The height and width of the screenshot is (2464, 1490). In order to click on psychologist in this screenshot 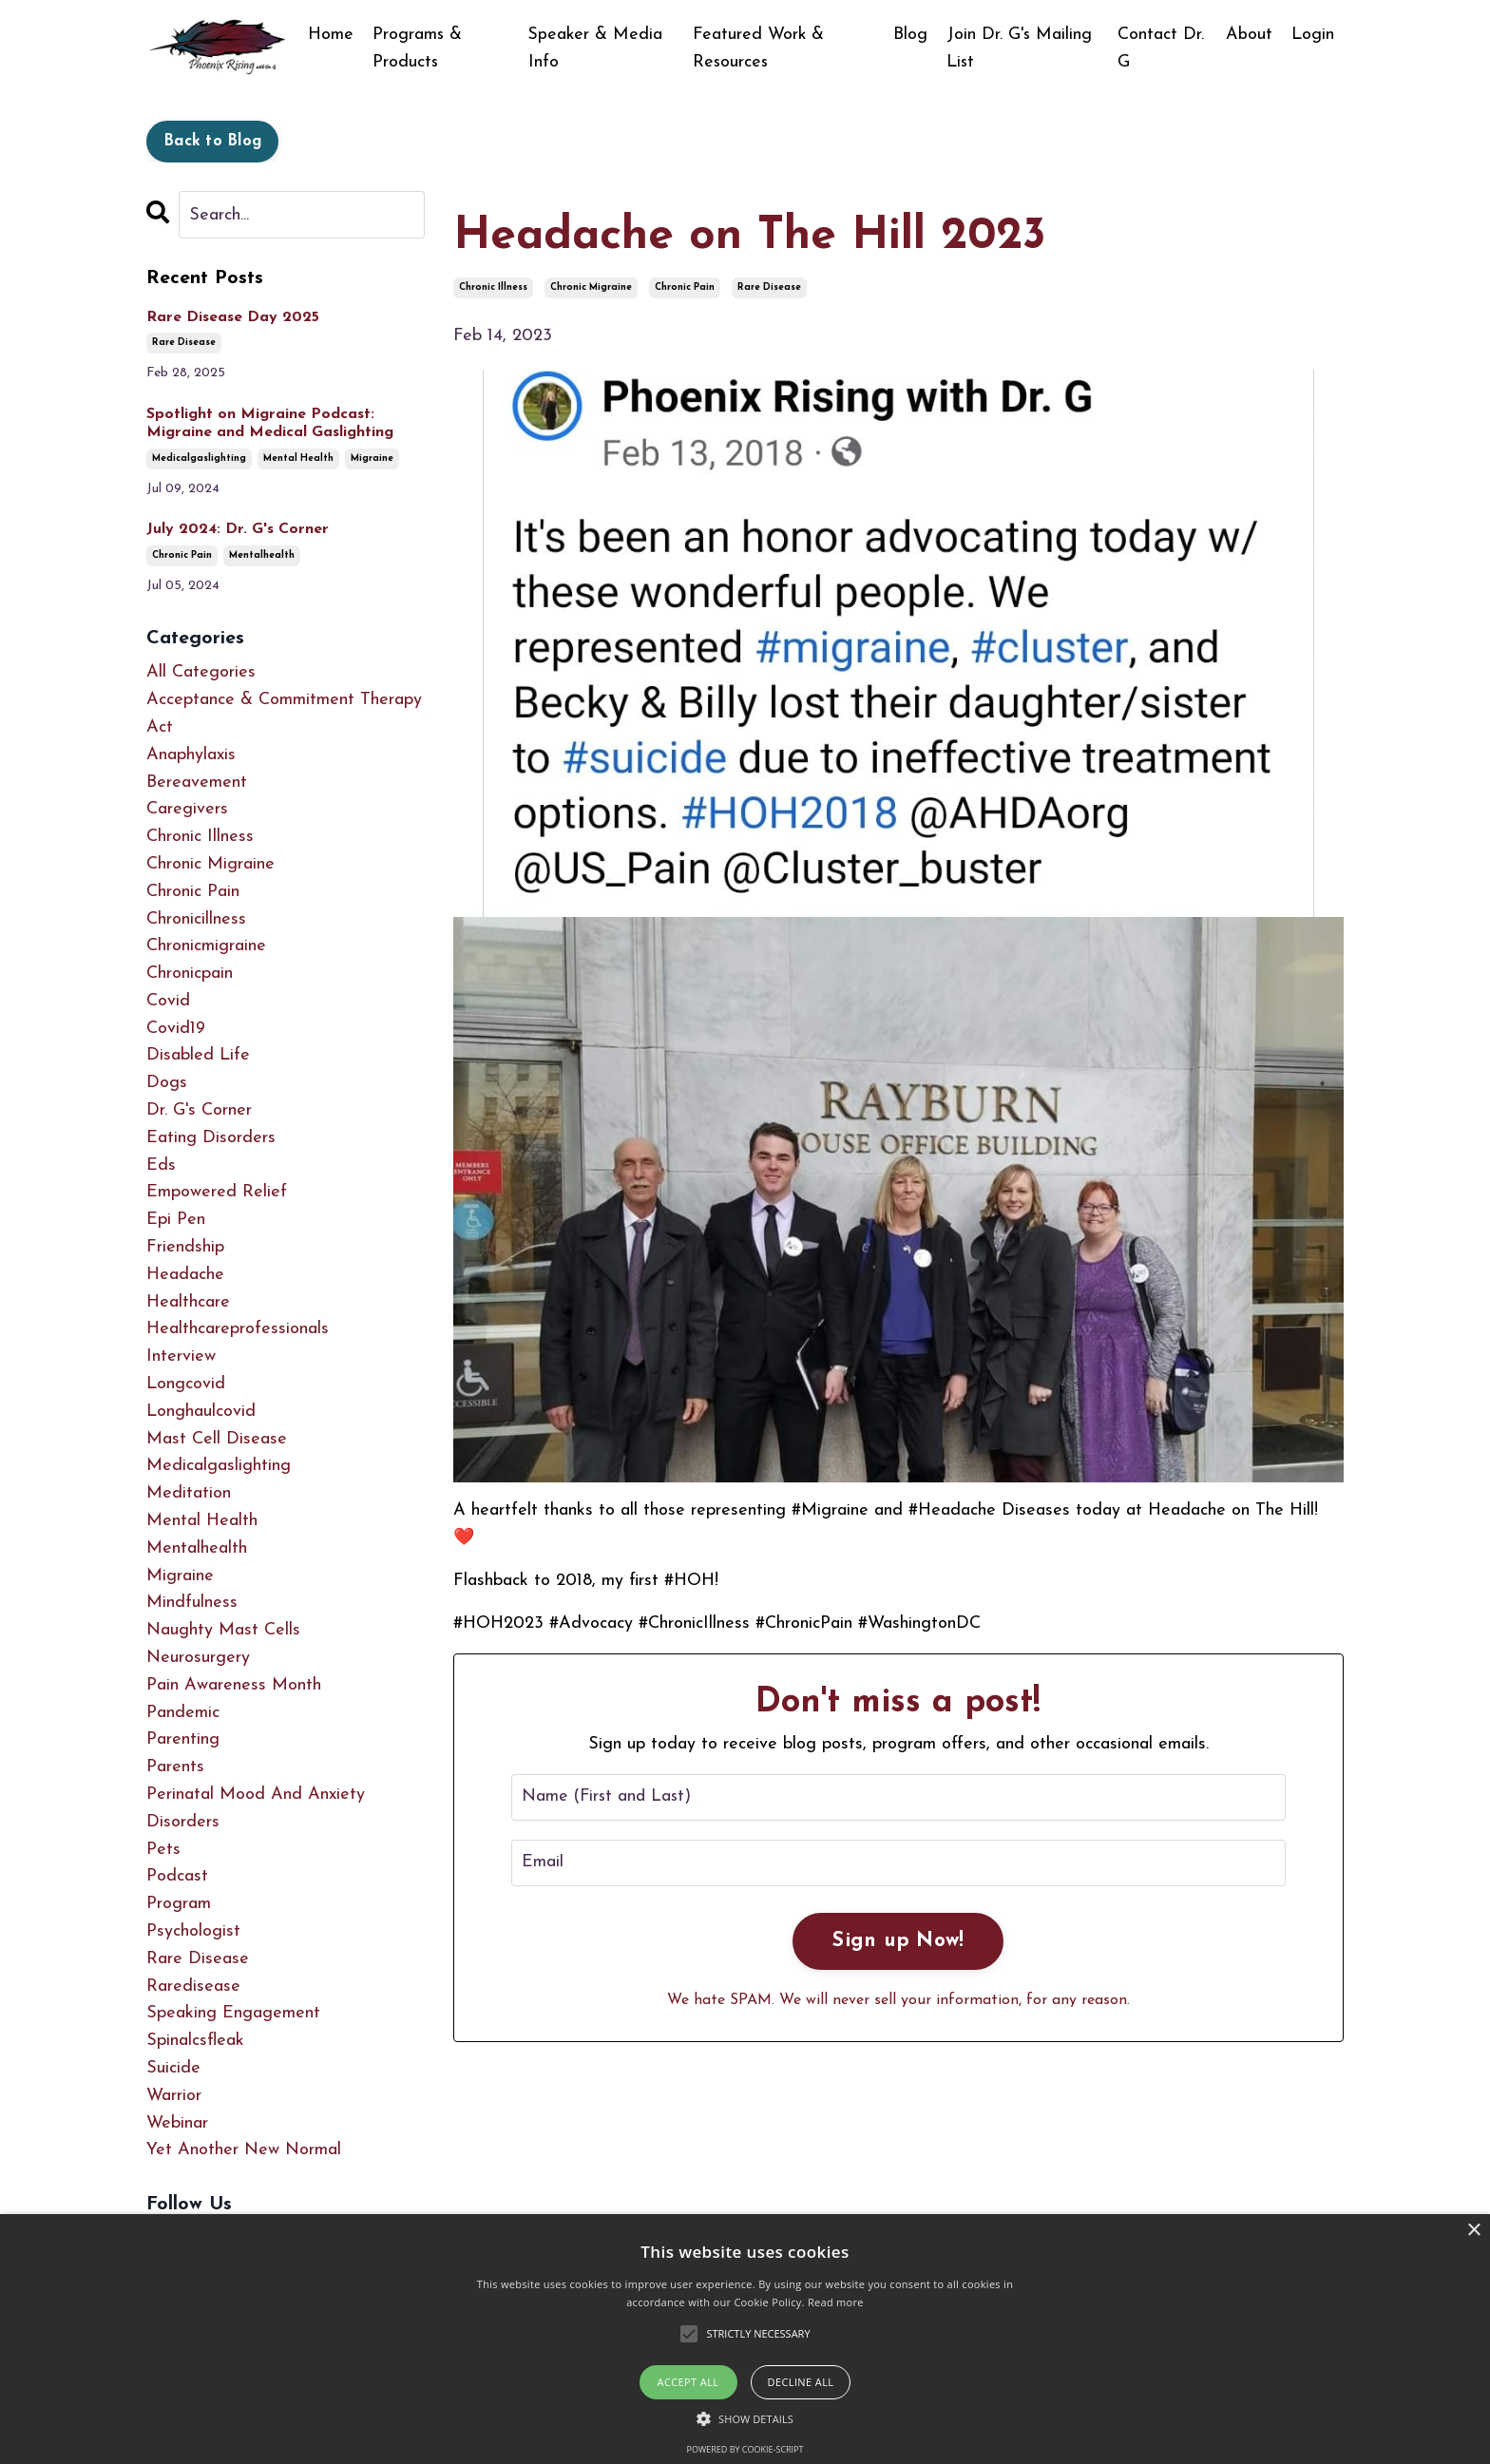, I will do `click(193, 1931)`.